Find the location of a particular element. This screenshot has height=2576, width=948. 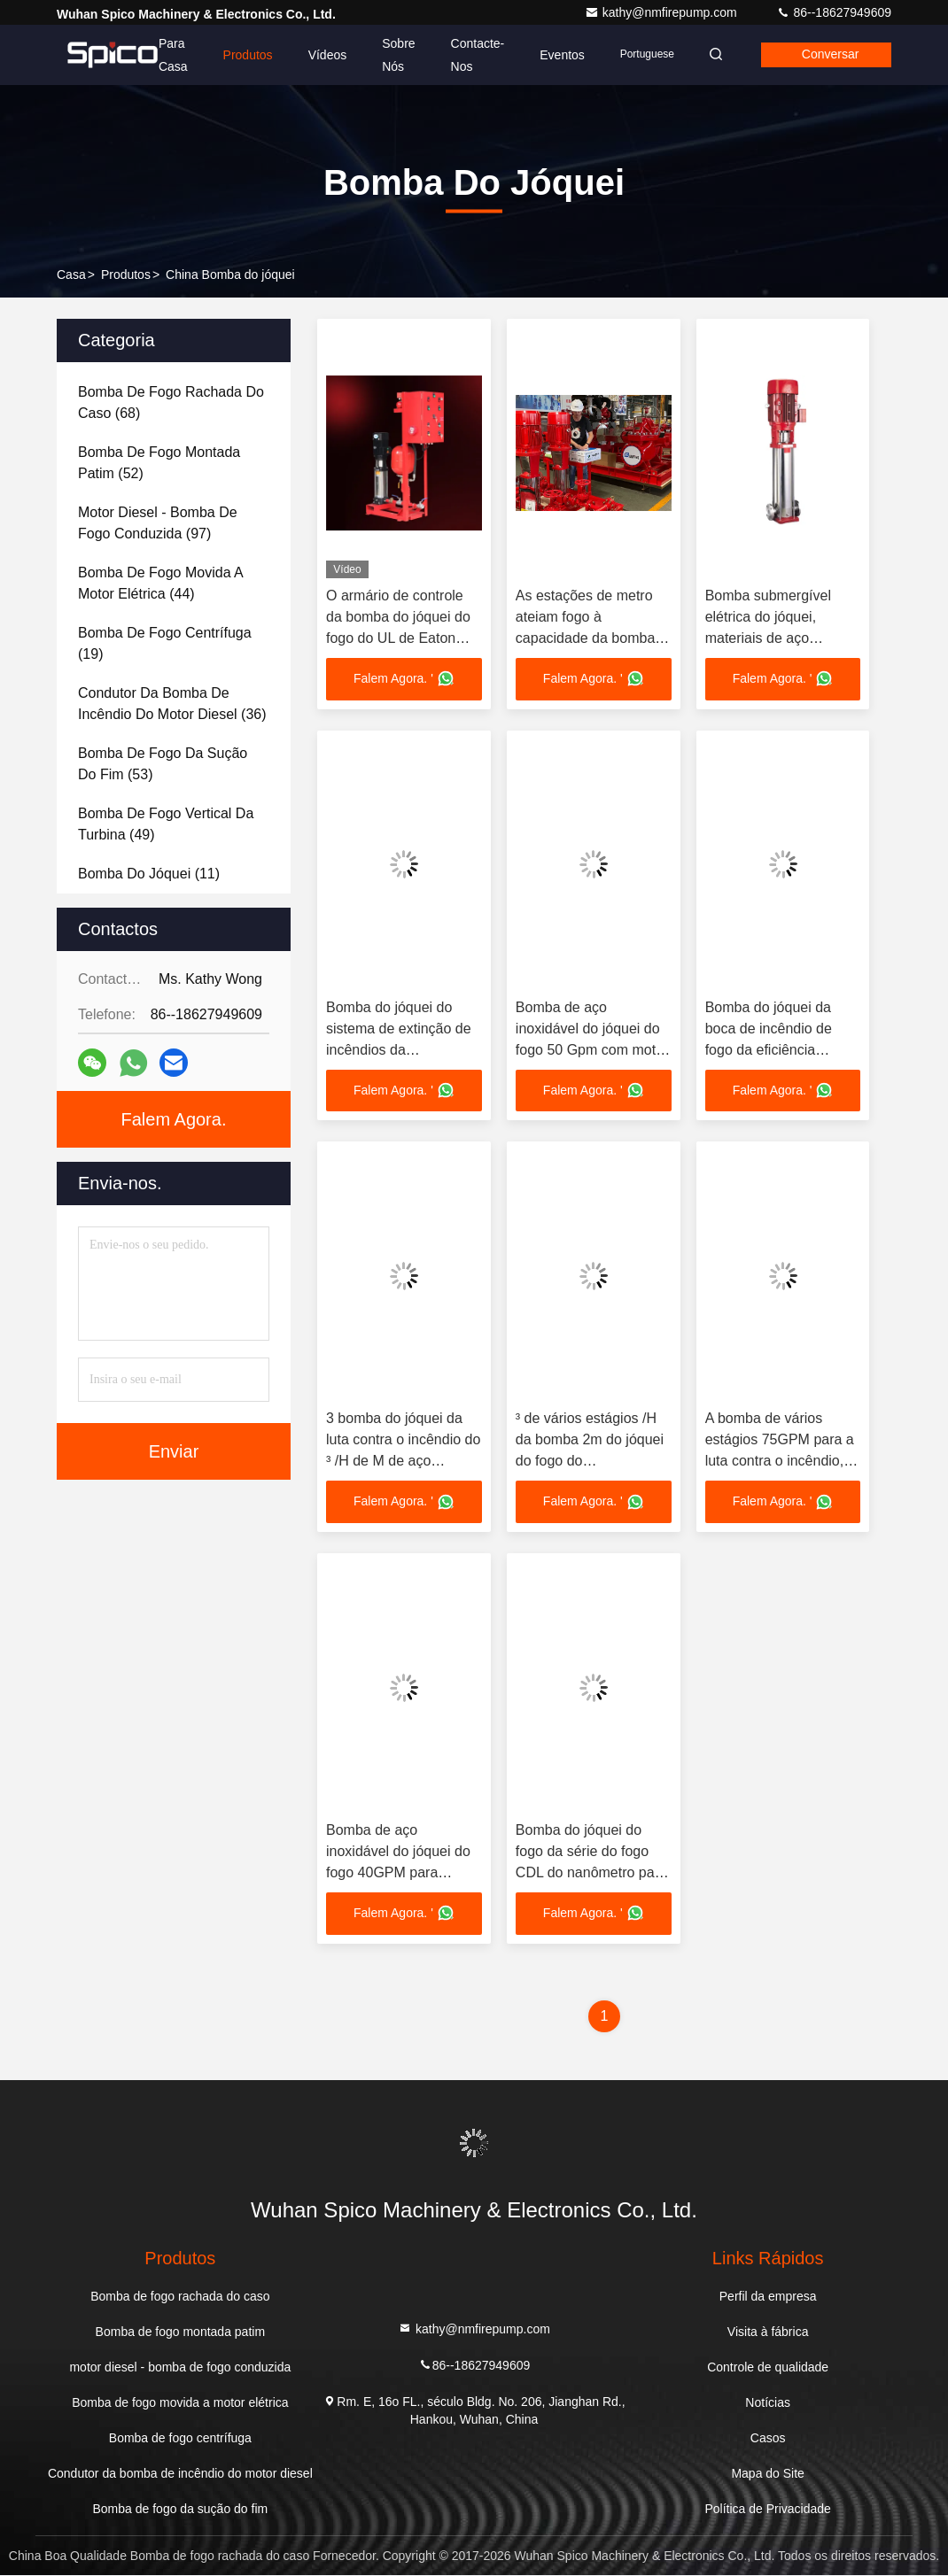

produtos is located at coordinates (126, 274).